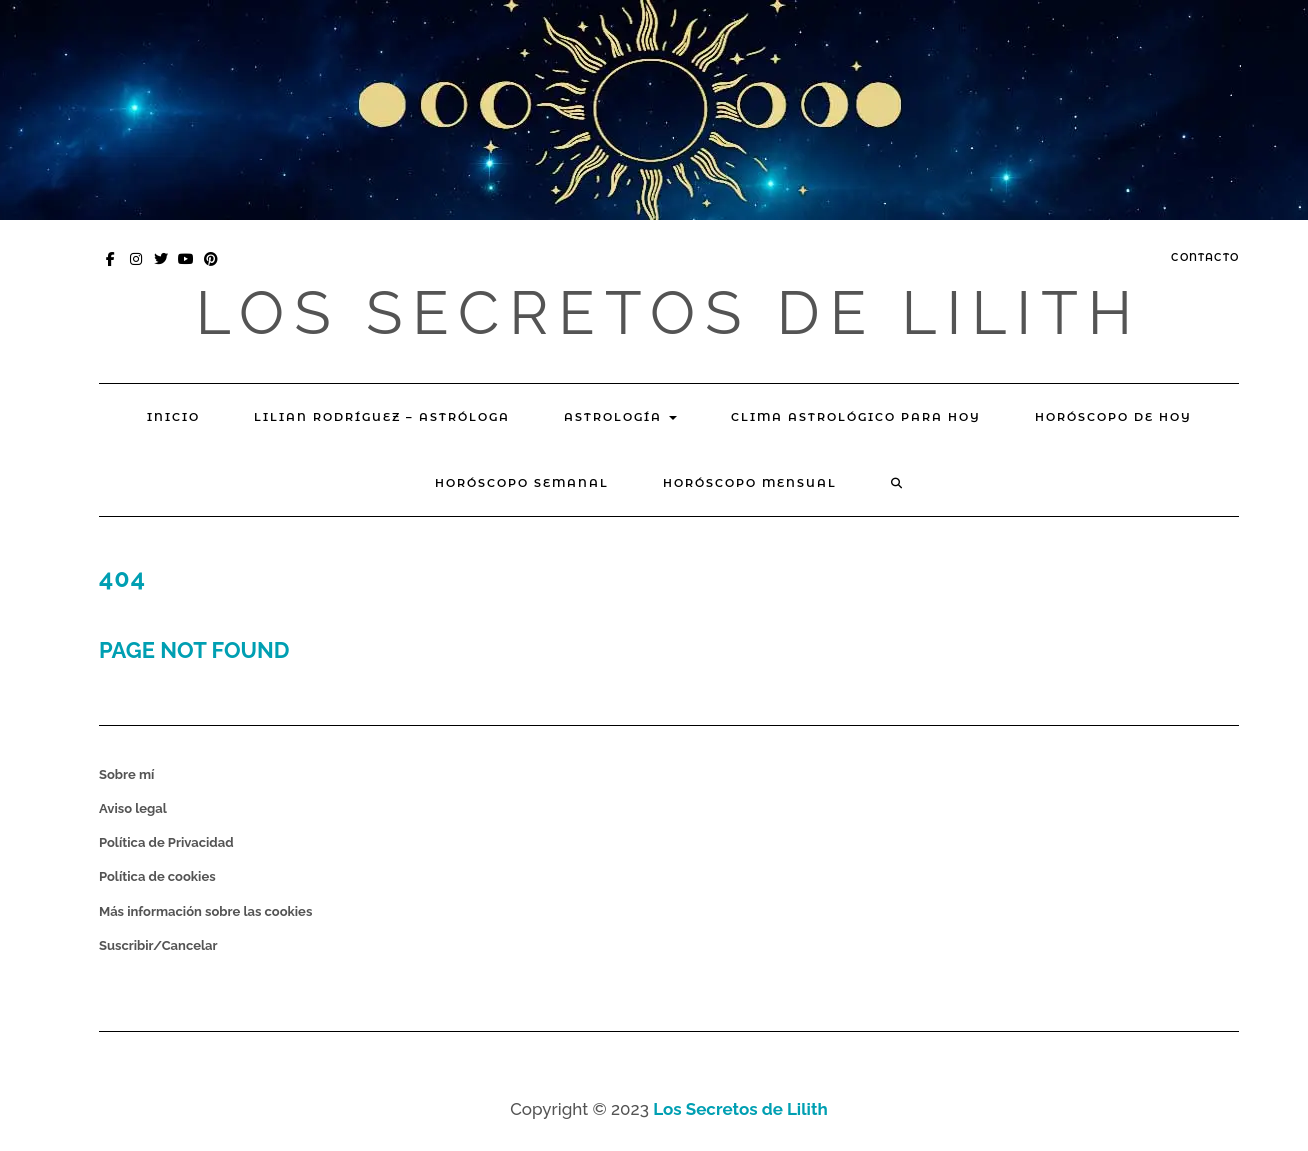 The height and width of the screenshot is (1151, 1308). I want to click on Política de cookies, so click(157, 876).